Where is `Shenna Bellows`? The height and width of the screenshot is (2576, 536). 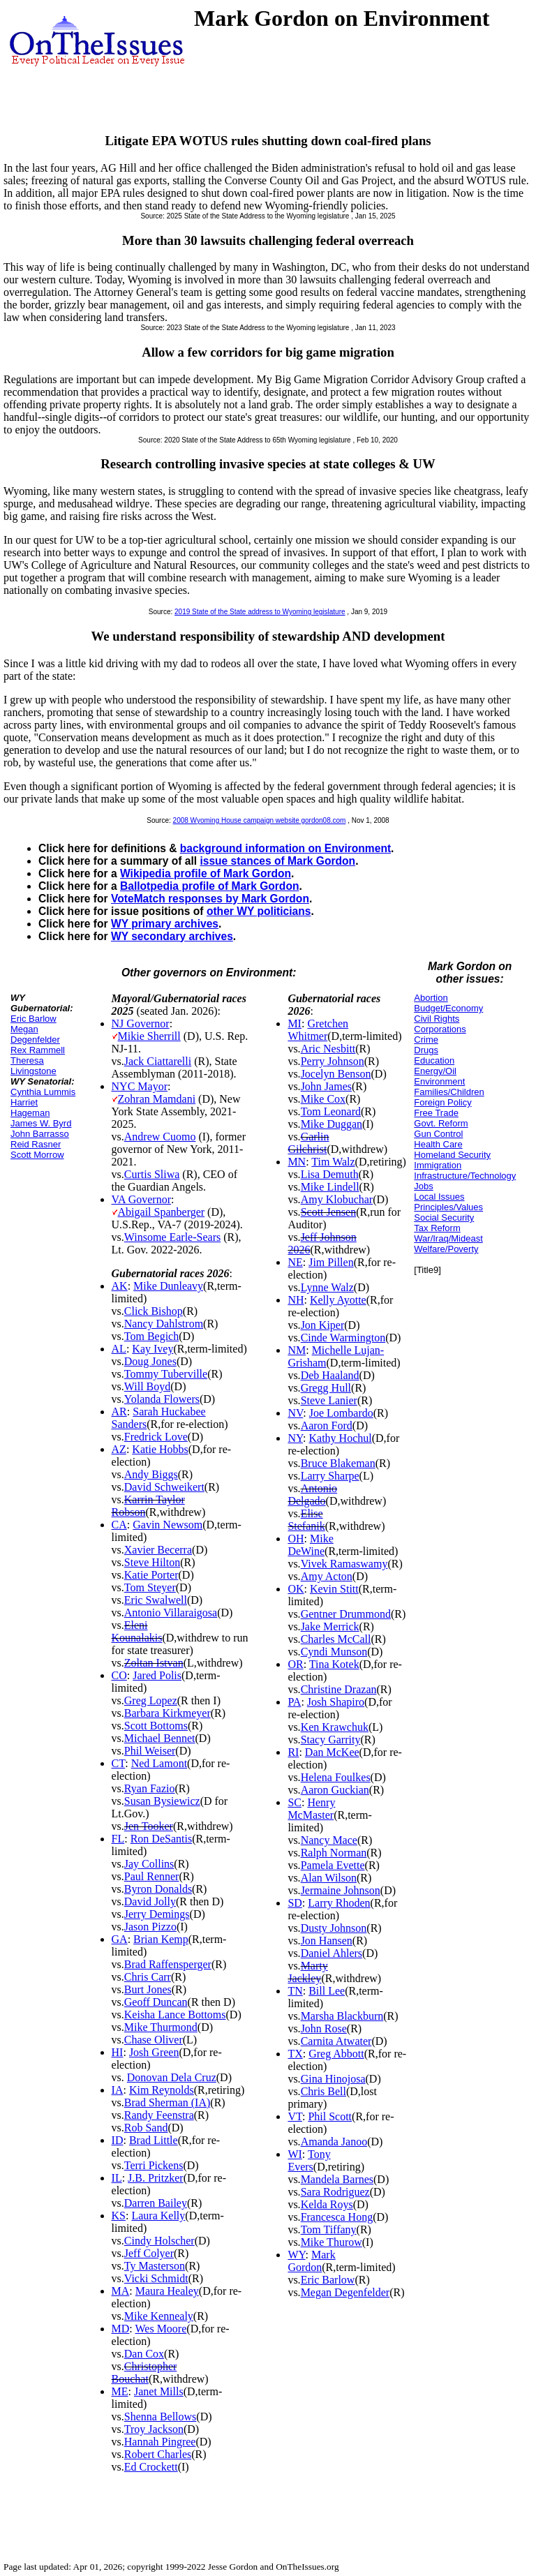
Shenna Bellows is located at coordinates (160, 2416).